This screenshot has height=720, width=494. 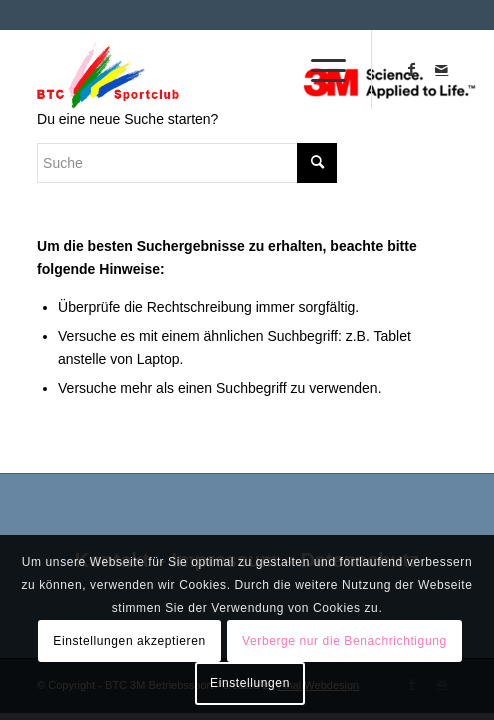 What do you see at coordinates (250, 683) in the screenshot?
I see `Einstellungen` at bounding box center [250, 683].